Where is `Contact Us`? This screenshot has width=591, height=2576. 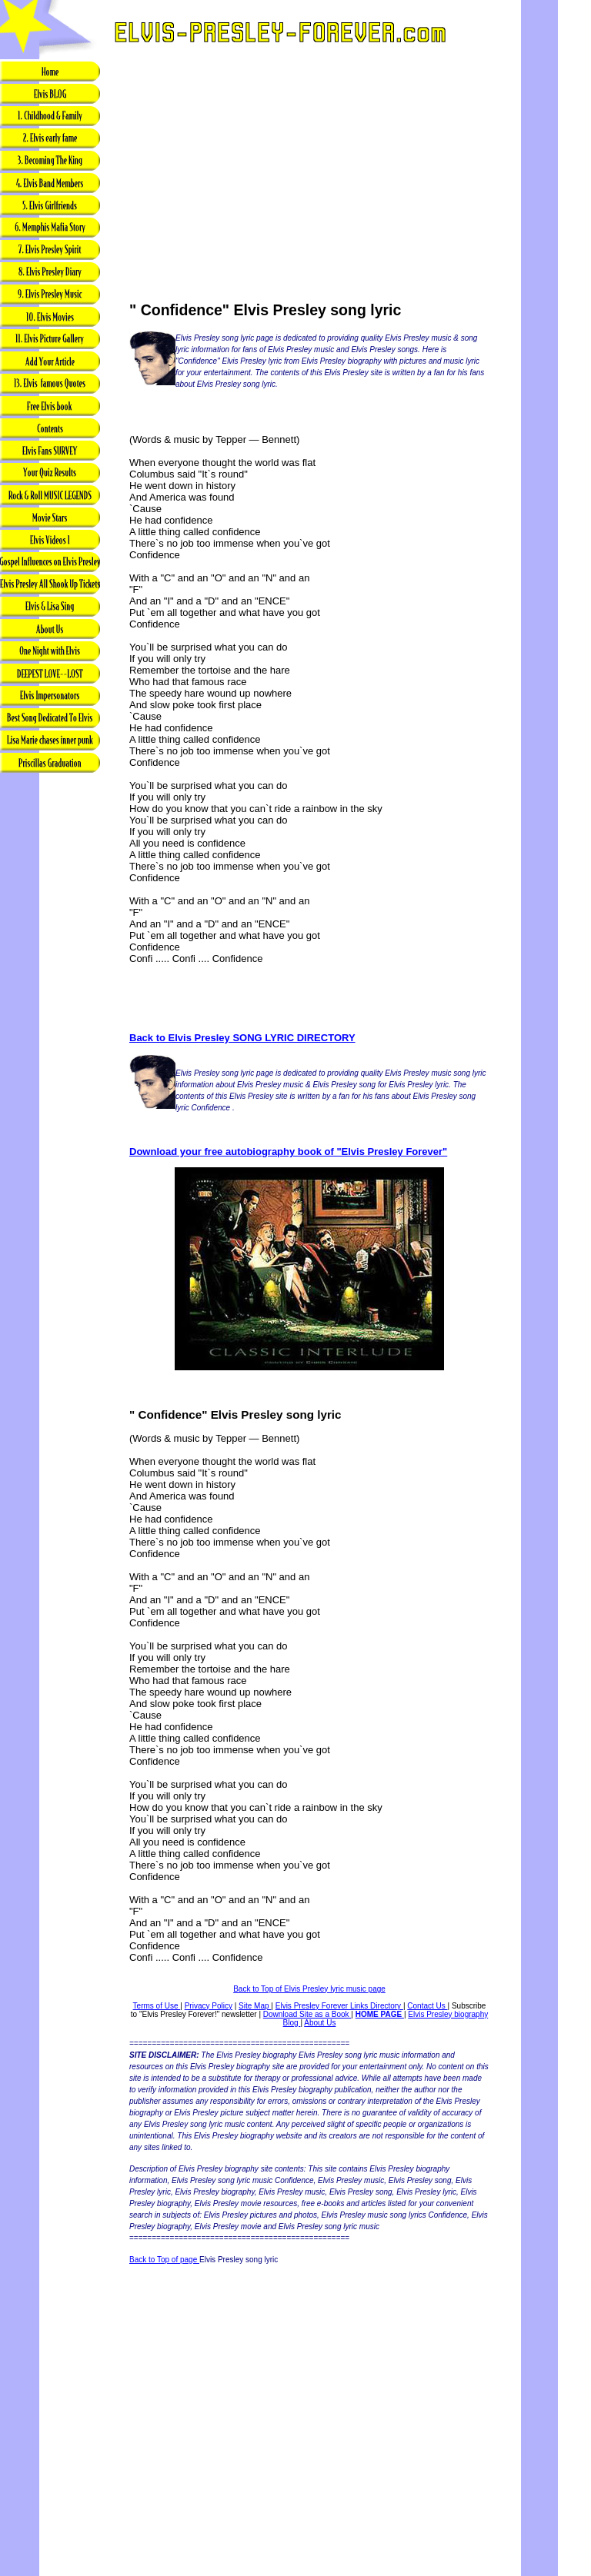
Contact Us is located at coordinates (427, 2006).